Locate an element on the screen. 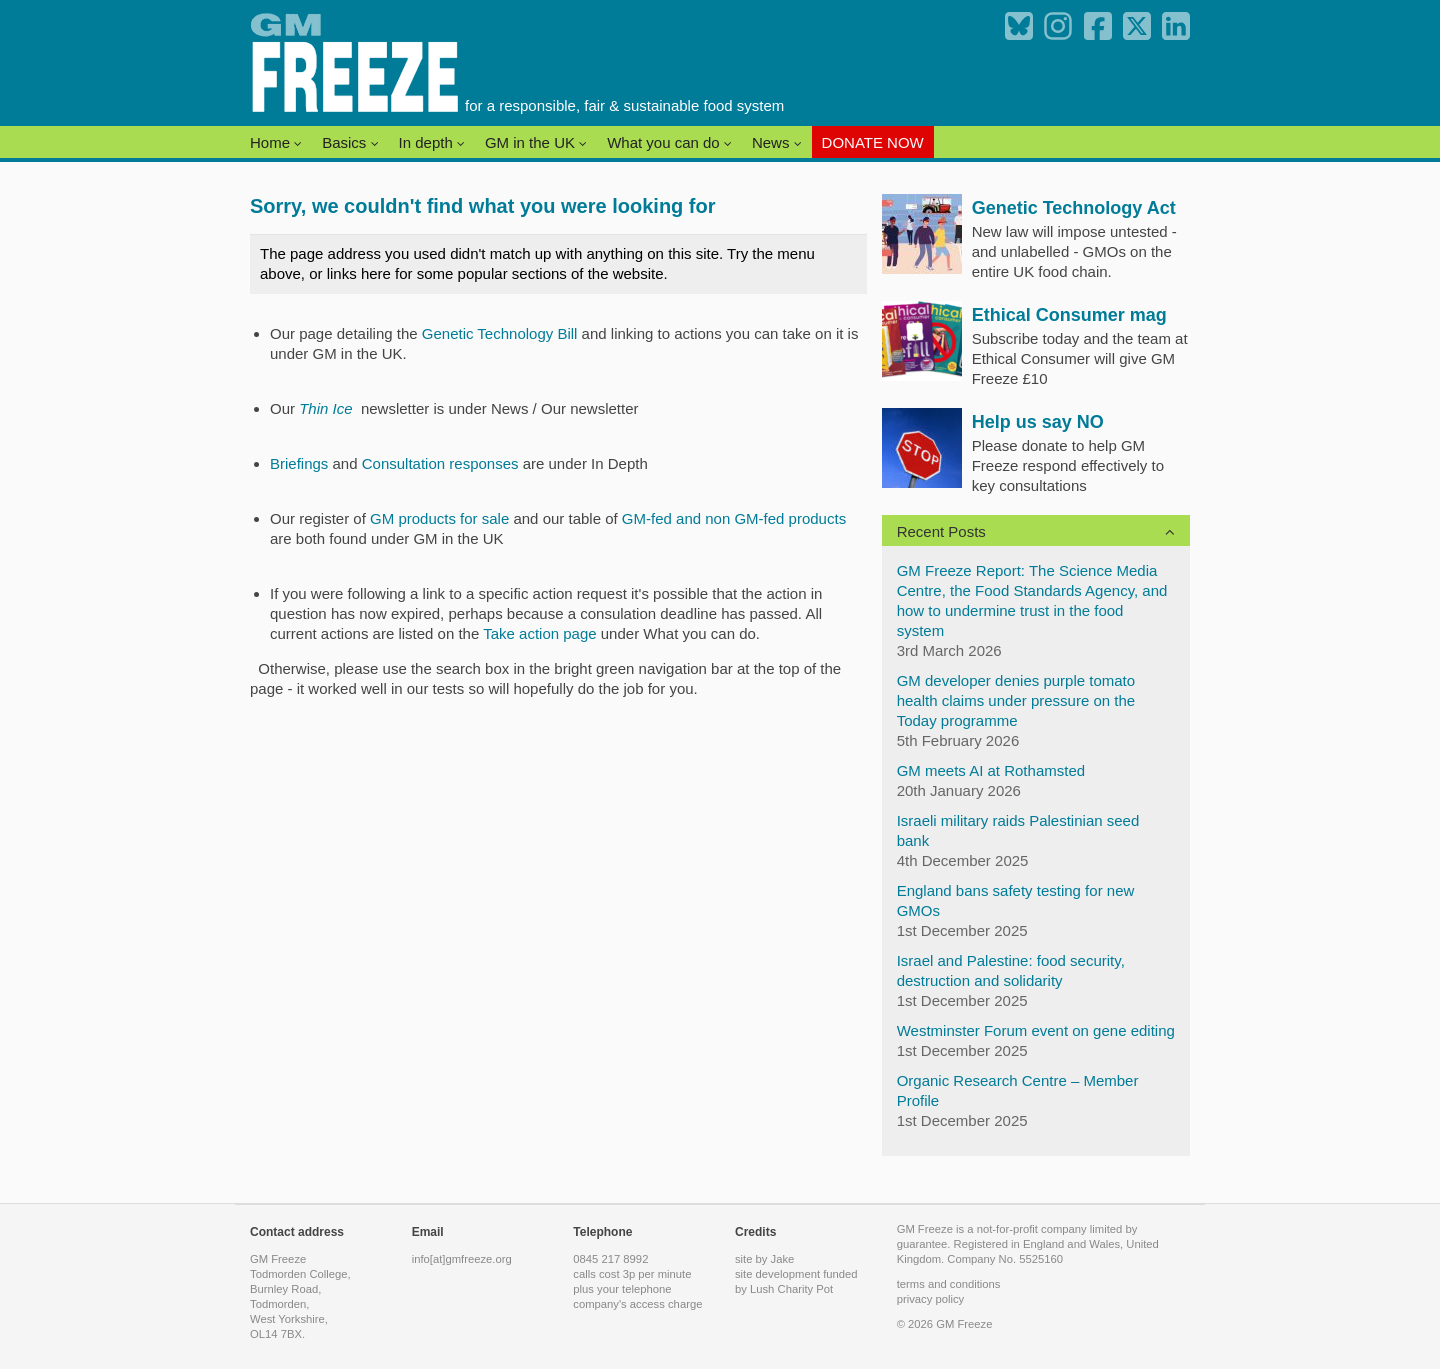 The image size is (1440, 1369). terms and conditions is located at coordinates (949, 1284).